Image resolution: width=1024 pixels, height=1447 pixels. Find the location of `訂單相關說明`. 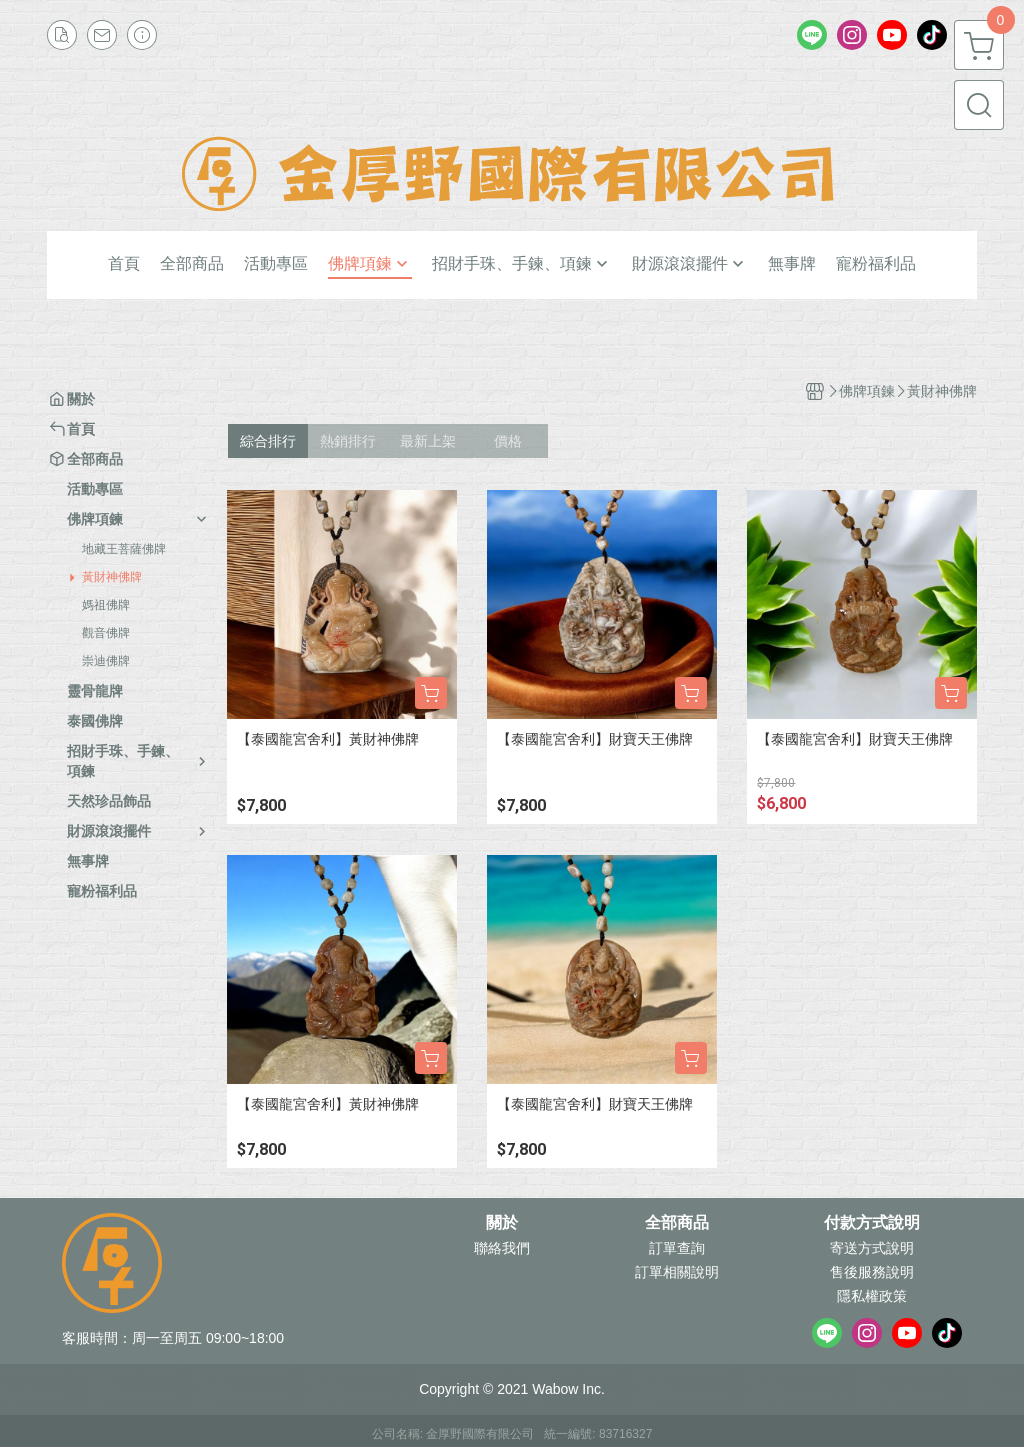

訂單相關說明 is located at coordinates (677, 1272).